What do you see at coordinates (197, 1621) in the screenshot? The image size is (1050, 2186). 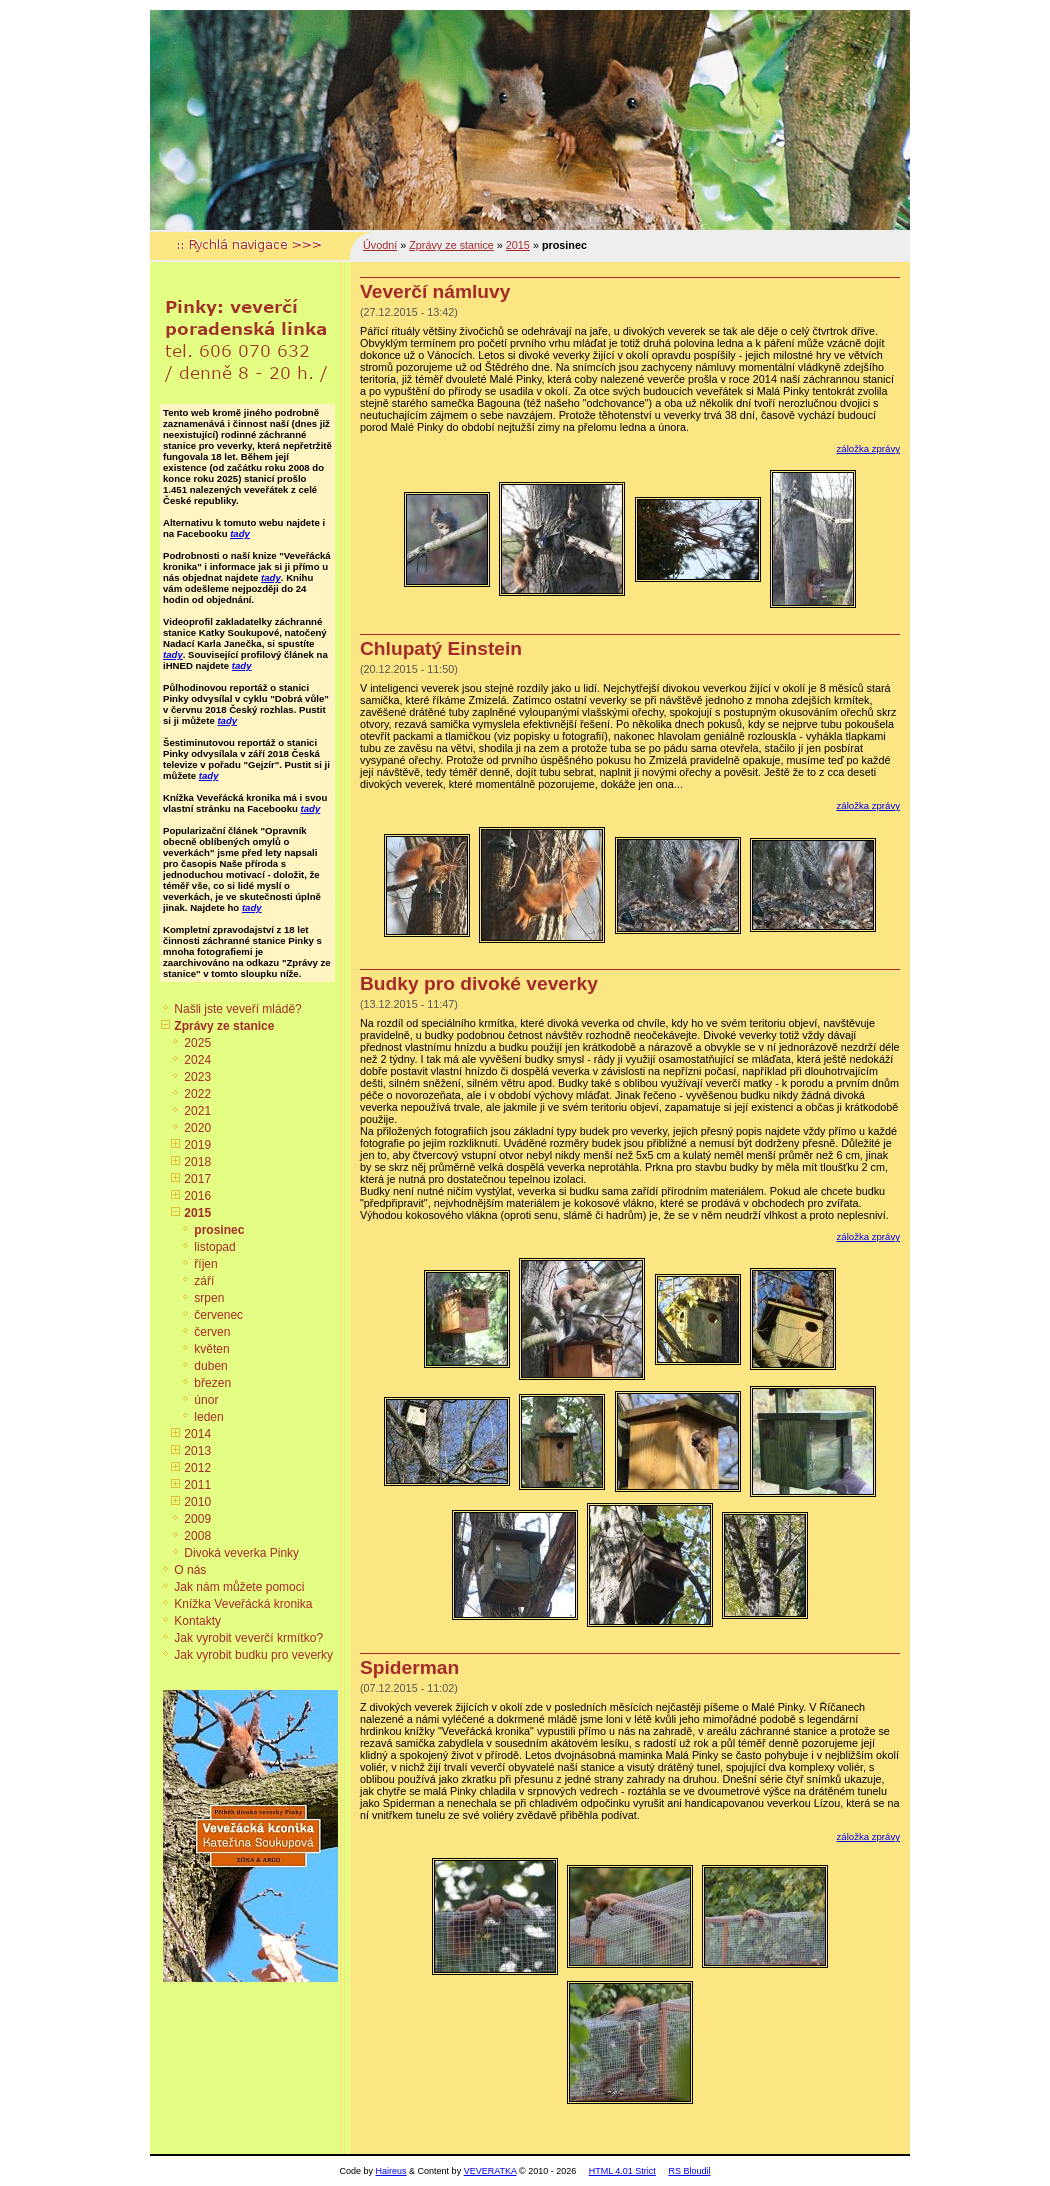 I see `Kontakty` at bounding box center [197, 1621].